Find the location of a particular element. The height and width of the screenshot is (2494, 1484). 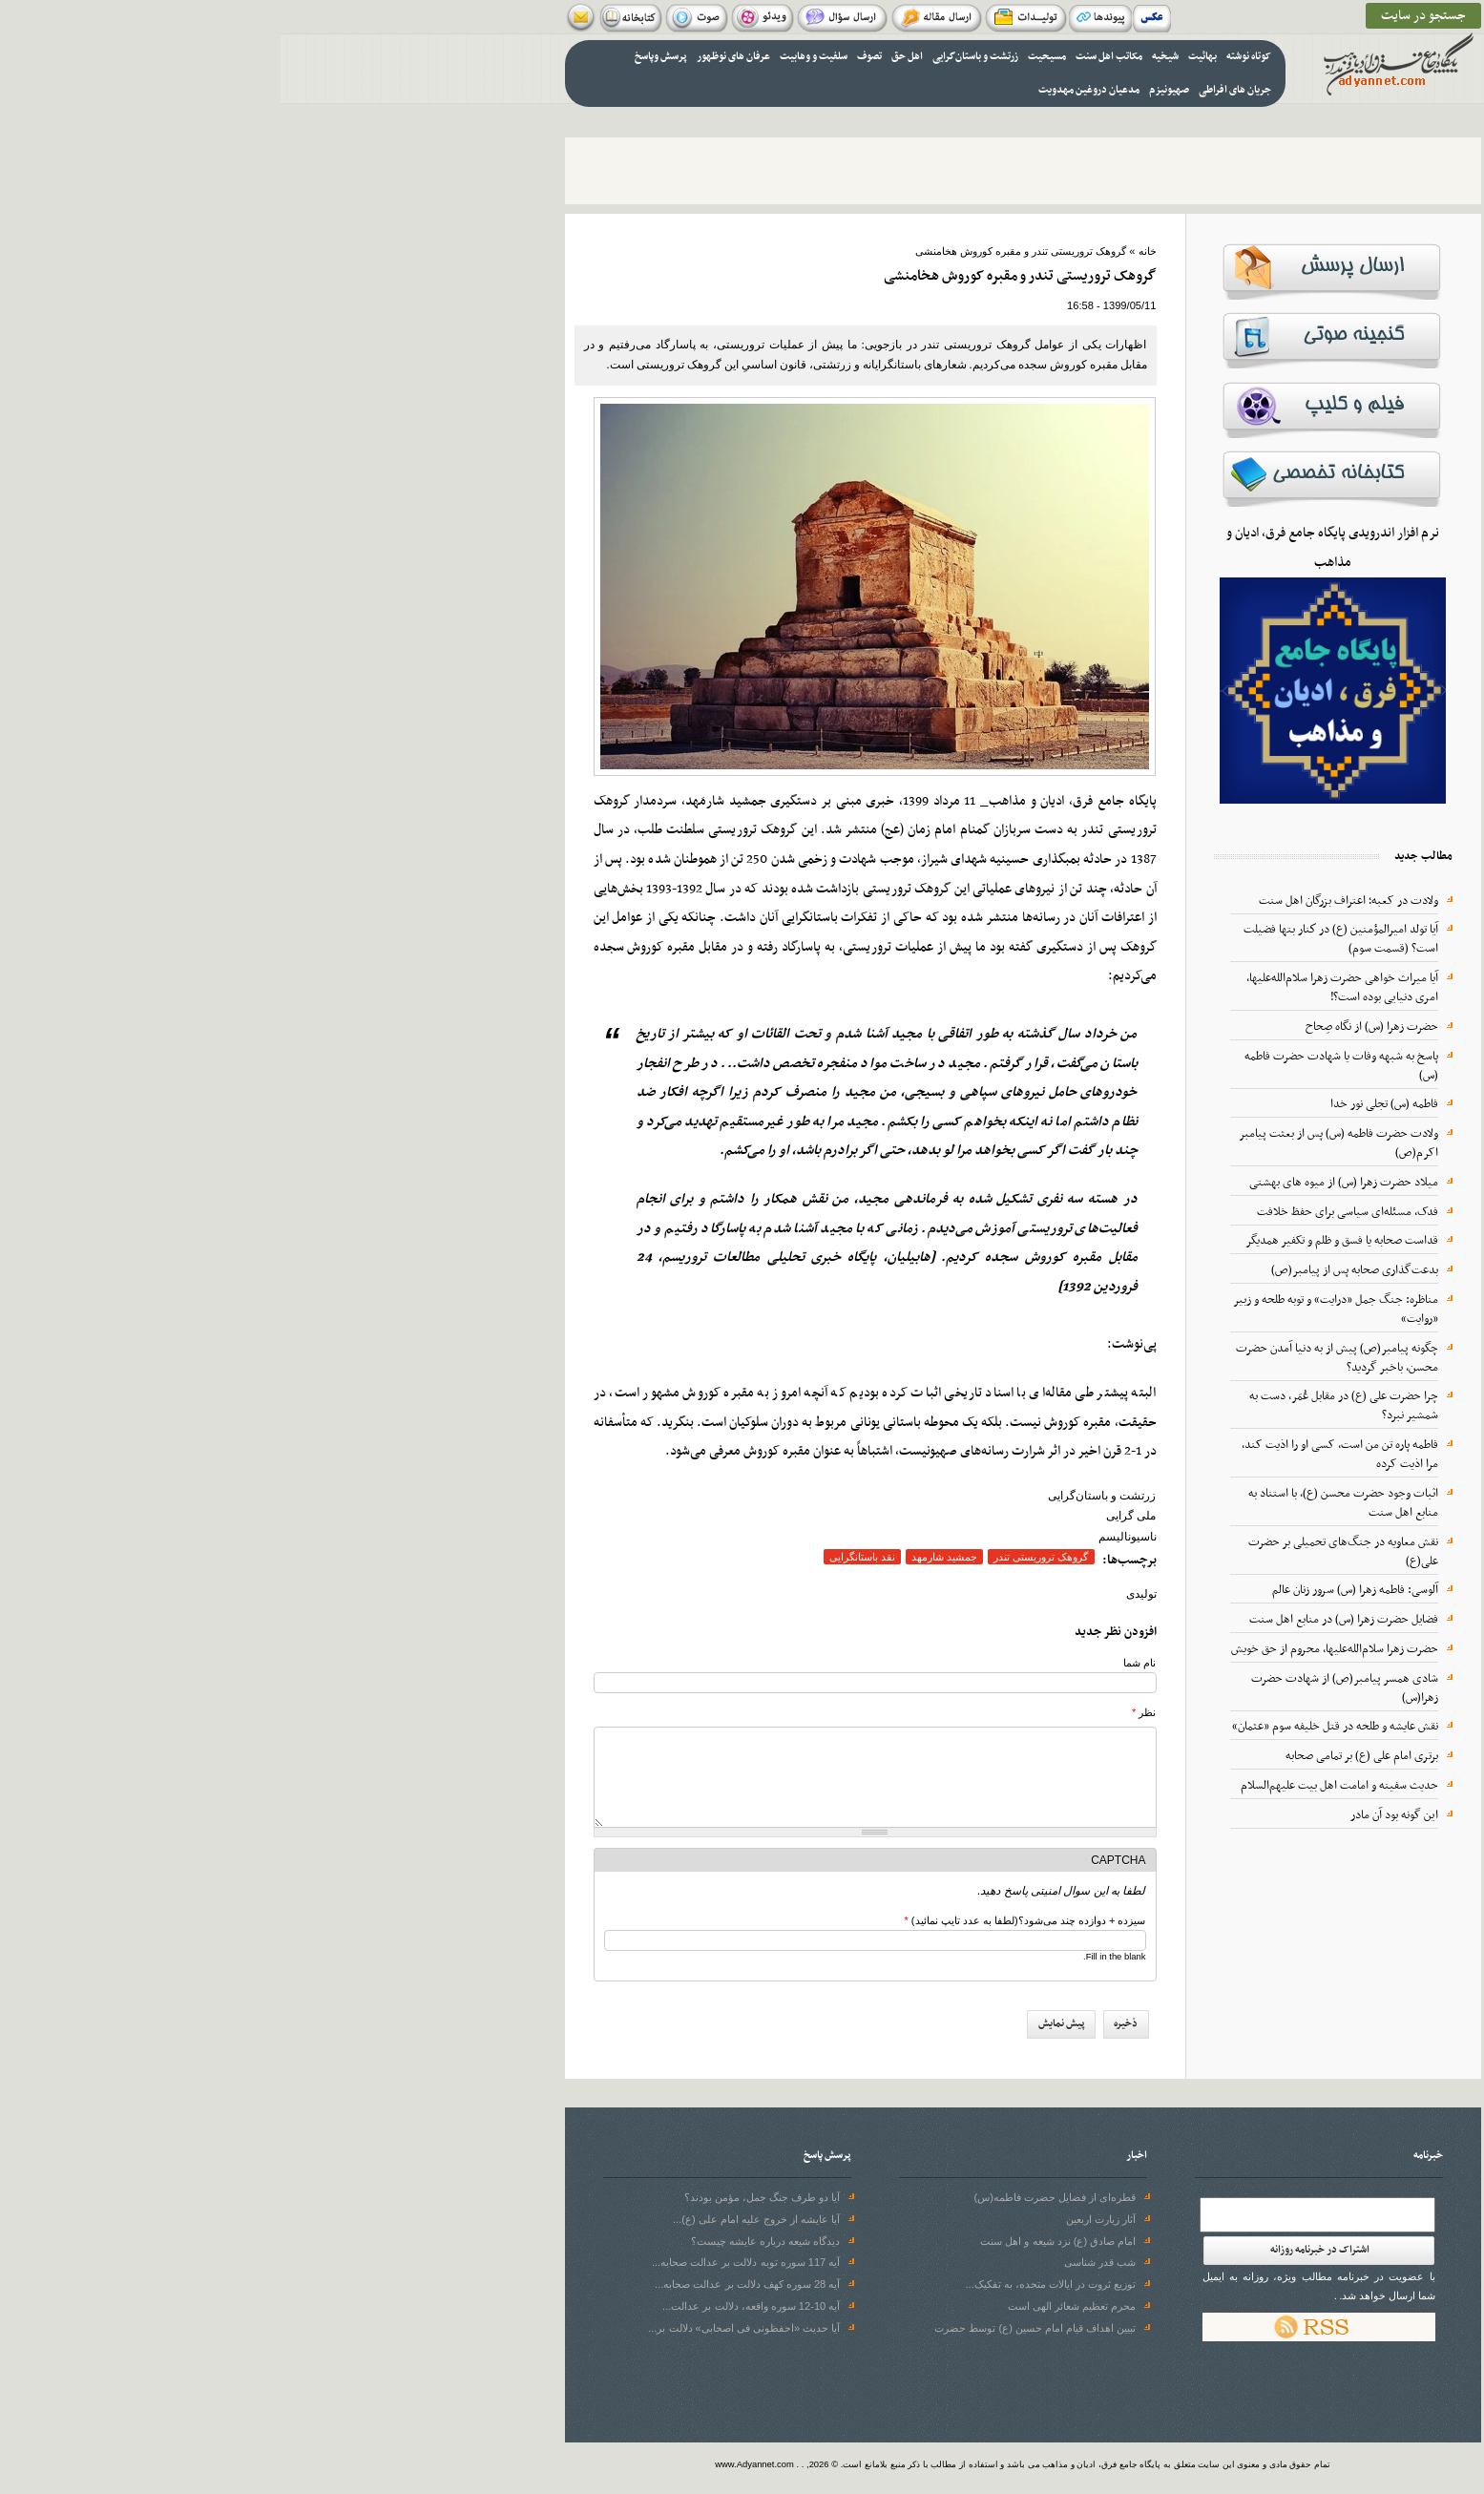

www.Adyannet.com is located at coordinates (473, 2464).